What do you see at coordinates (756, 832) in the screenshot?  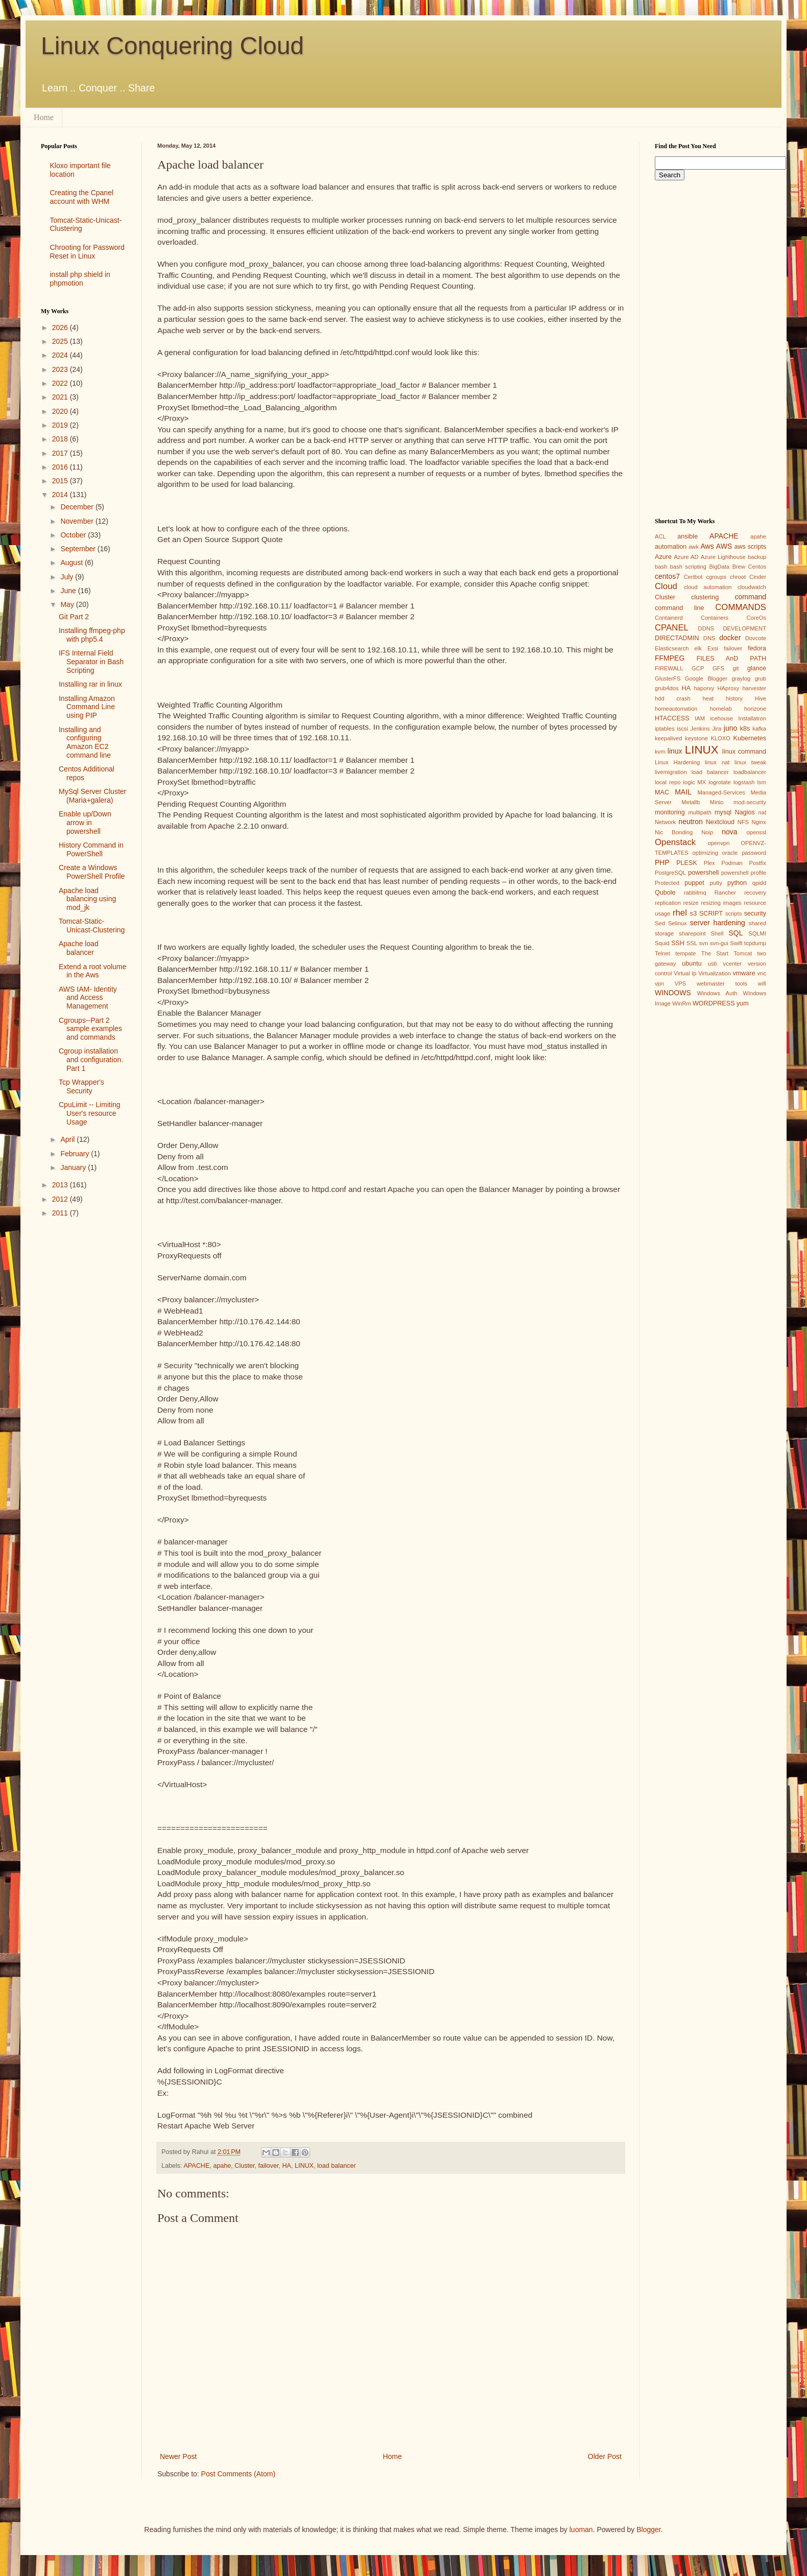 I see `openssl` at bounding box center [756, 832].